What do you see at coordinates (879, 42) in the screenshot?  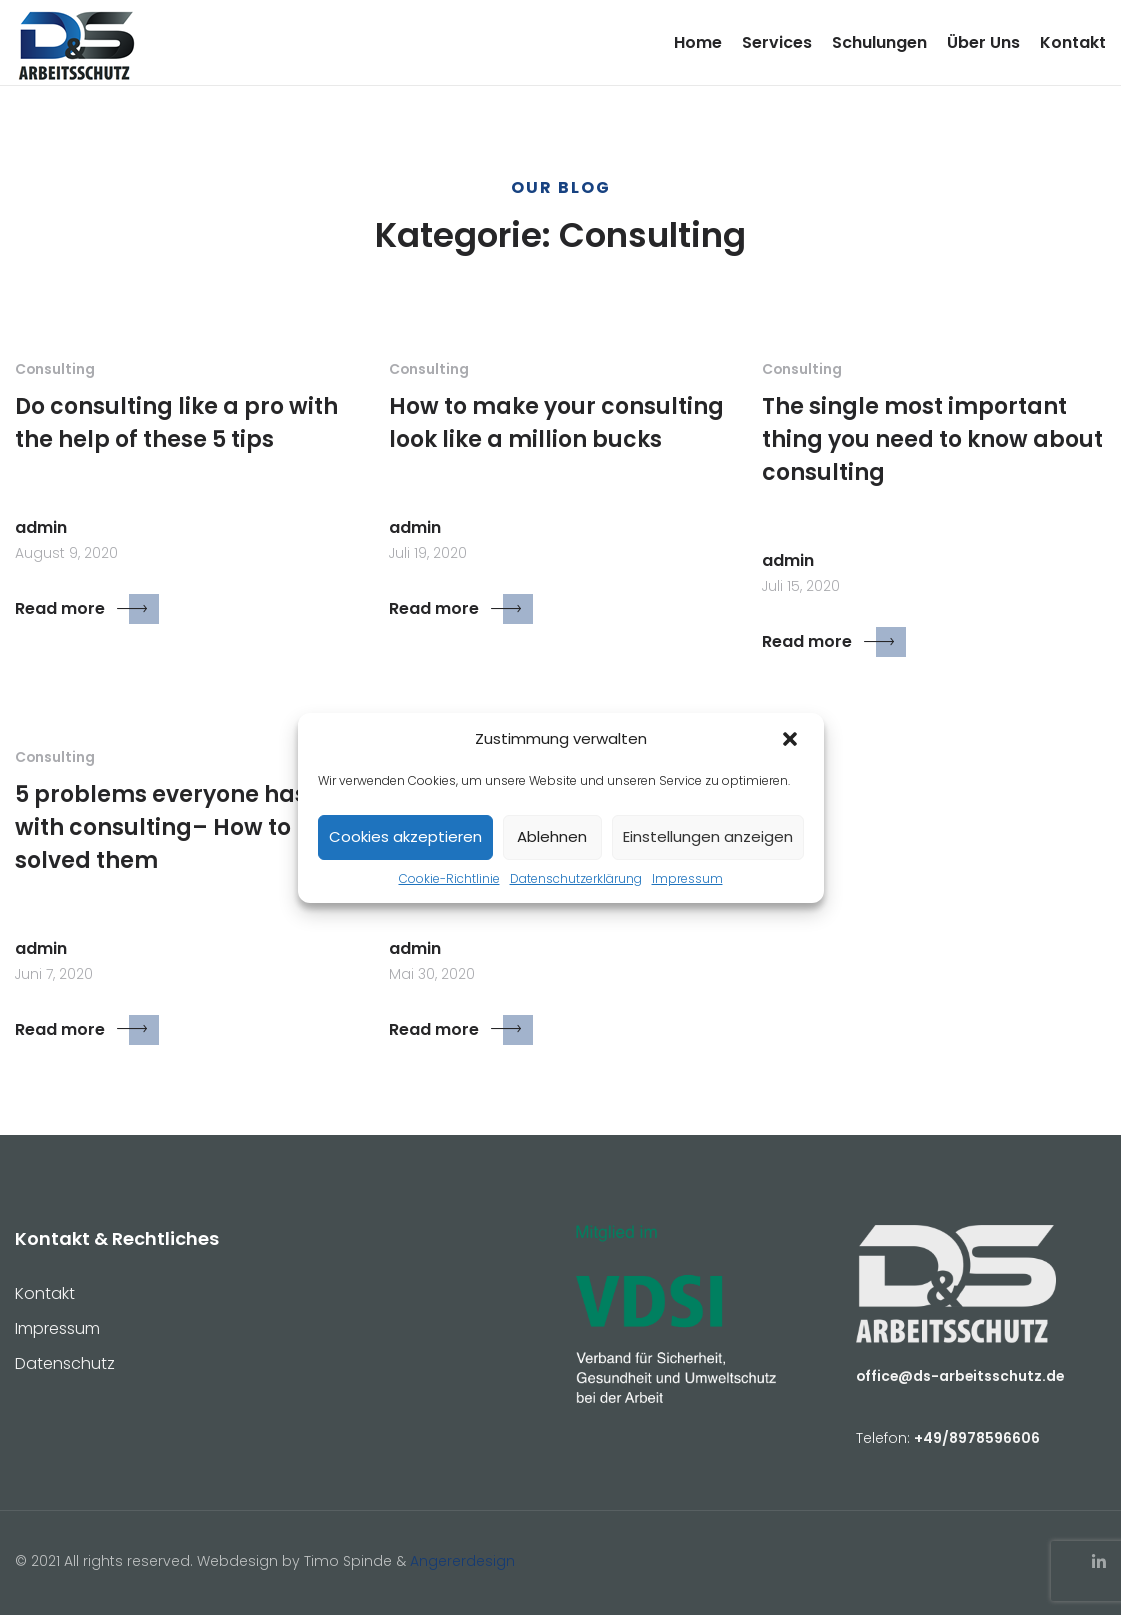 I see `Schulungen` at bounding box center [879, 42].